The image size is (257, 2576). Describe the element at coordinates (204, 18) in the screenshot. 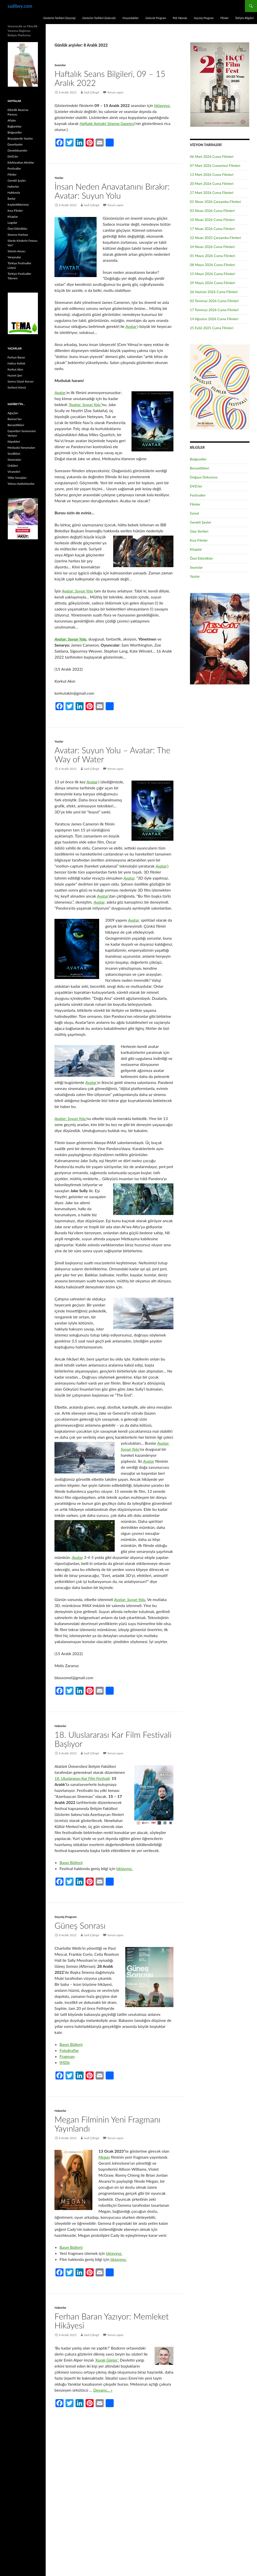

I see `Geçmiş Program` at that location.